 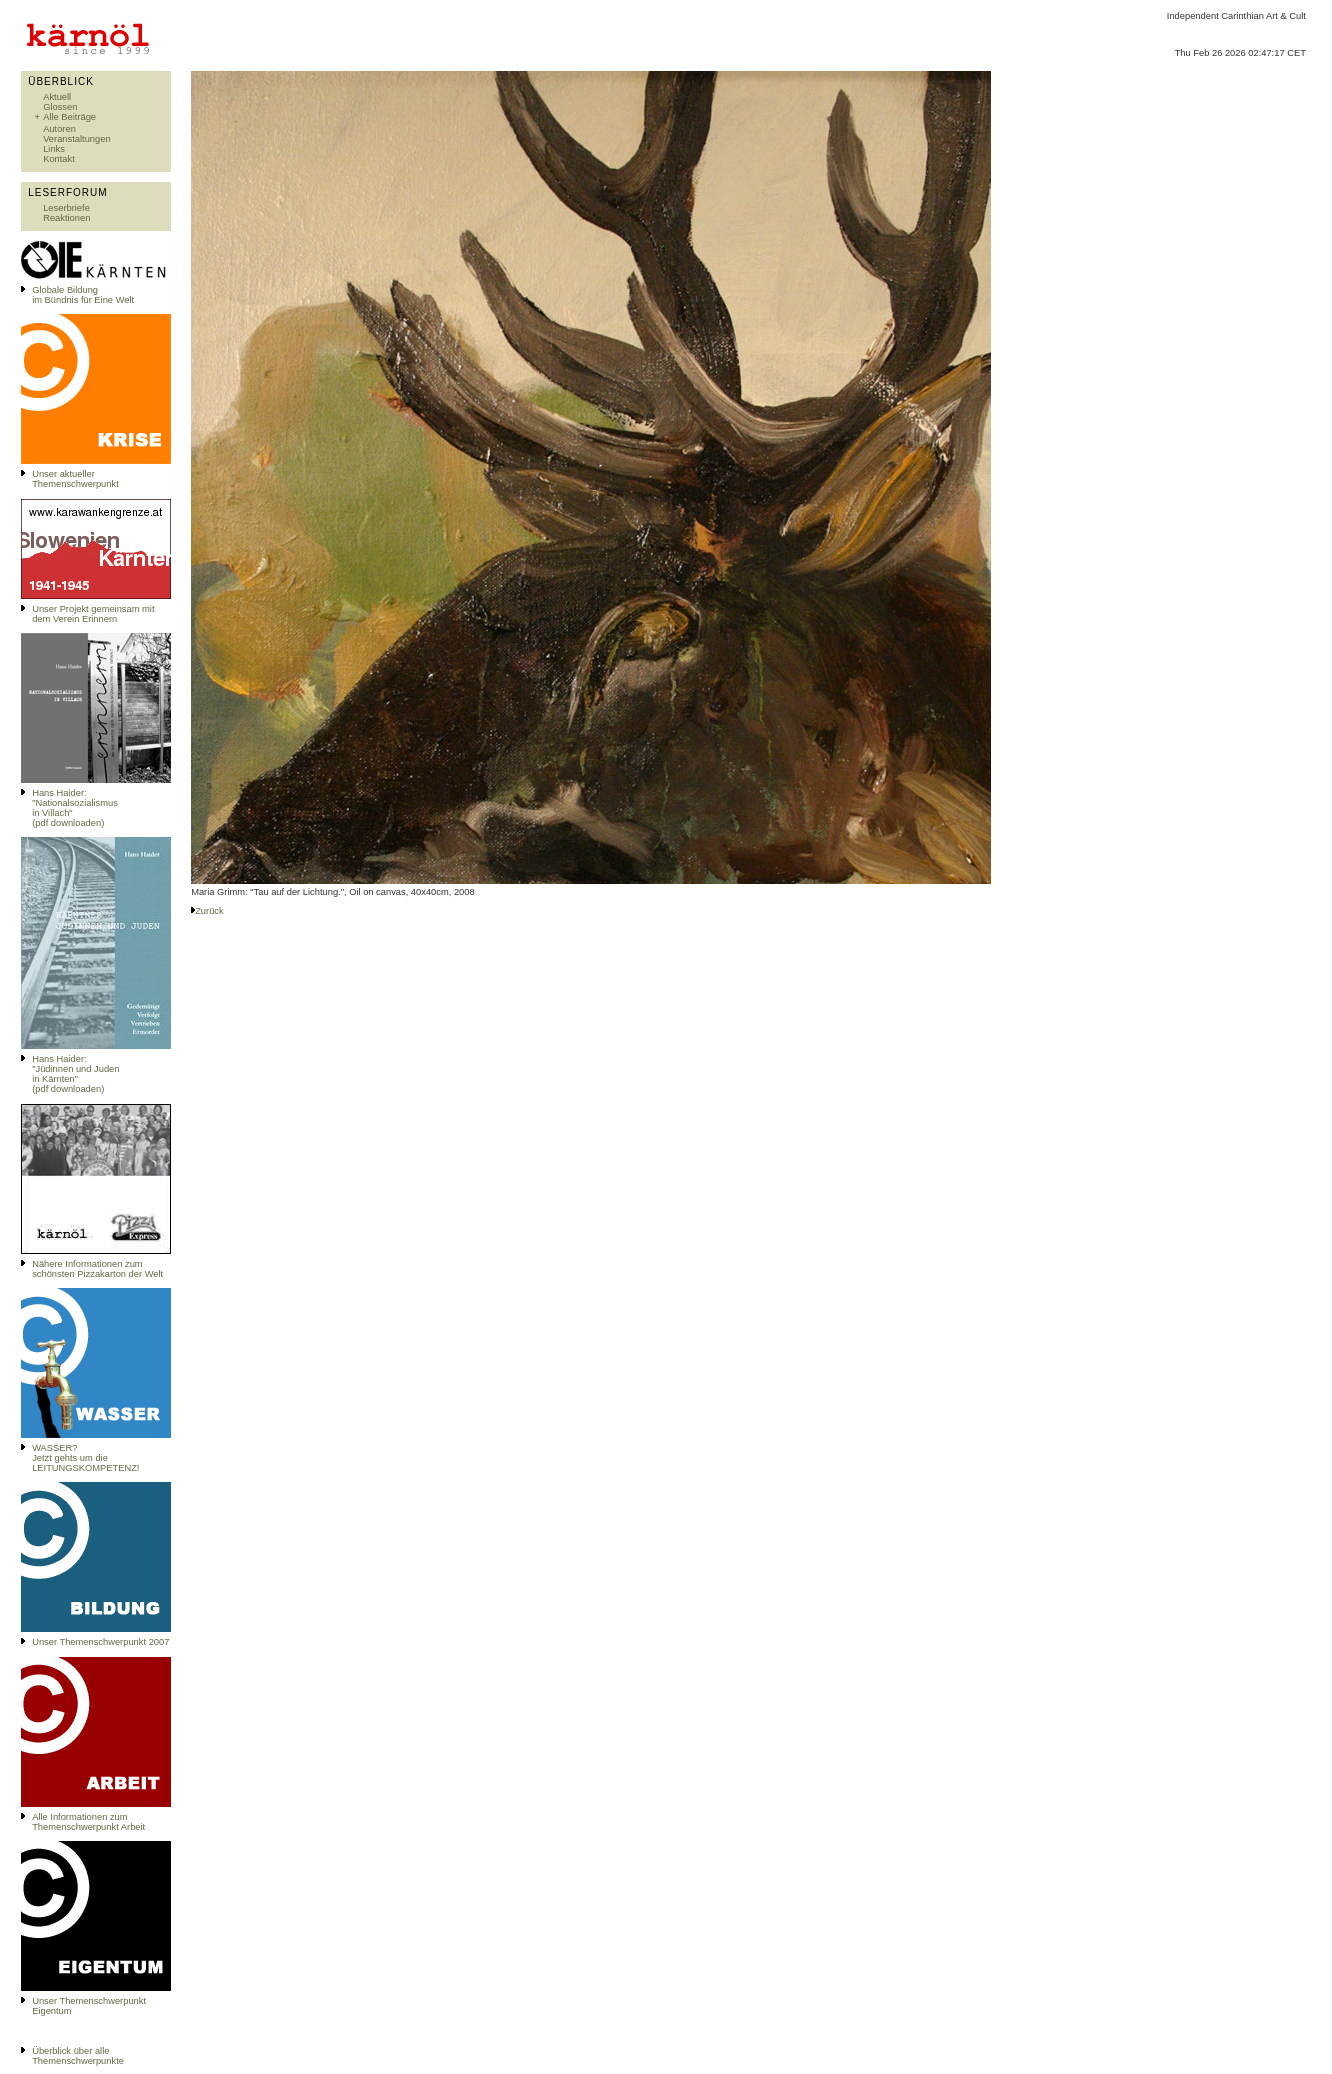 What do you see at coordinates (60, 107) in the screenshot?
I see `Glossen` at bounding box center [60, 107].